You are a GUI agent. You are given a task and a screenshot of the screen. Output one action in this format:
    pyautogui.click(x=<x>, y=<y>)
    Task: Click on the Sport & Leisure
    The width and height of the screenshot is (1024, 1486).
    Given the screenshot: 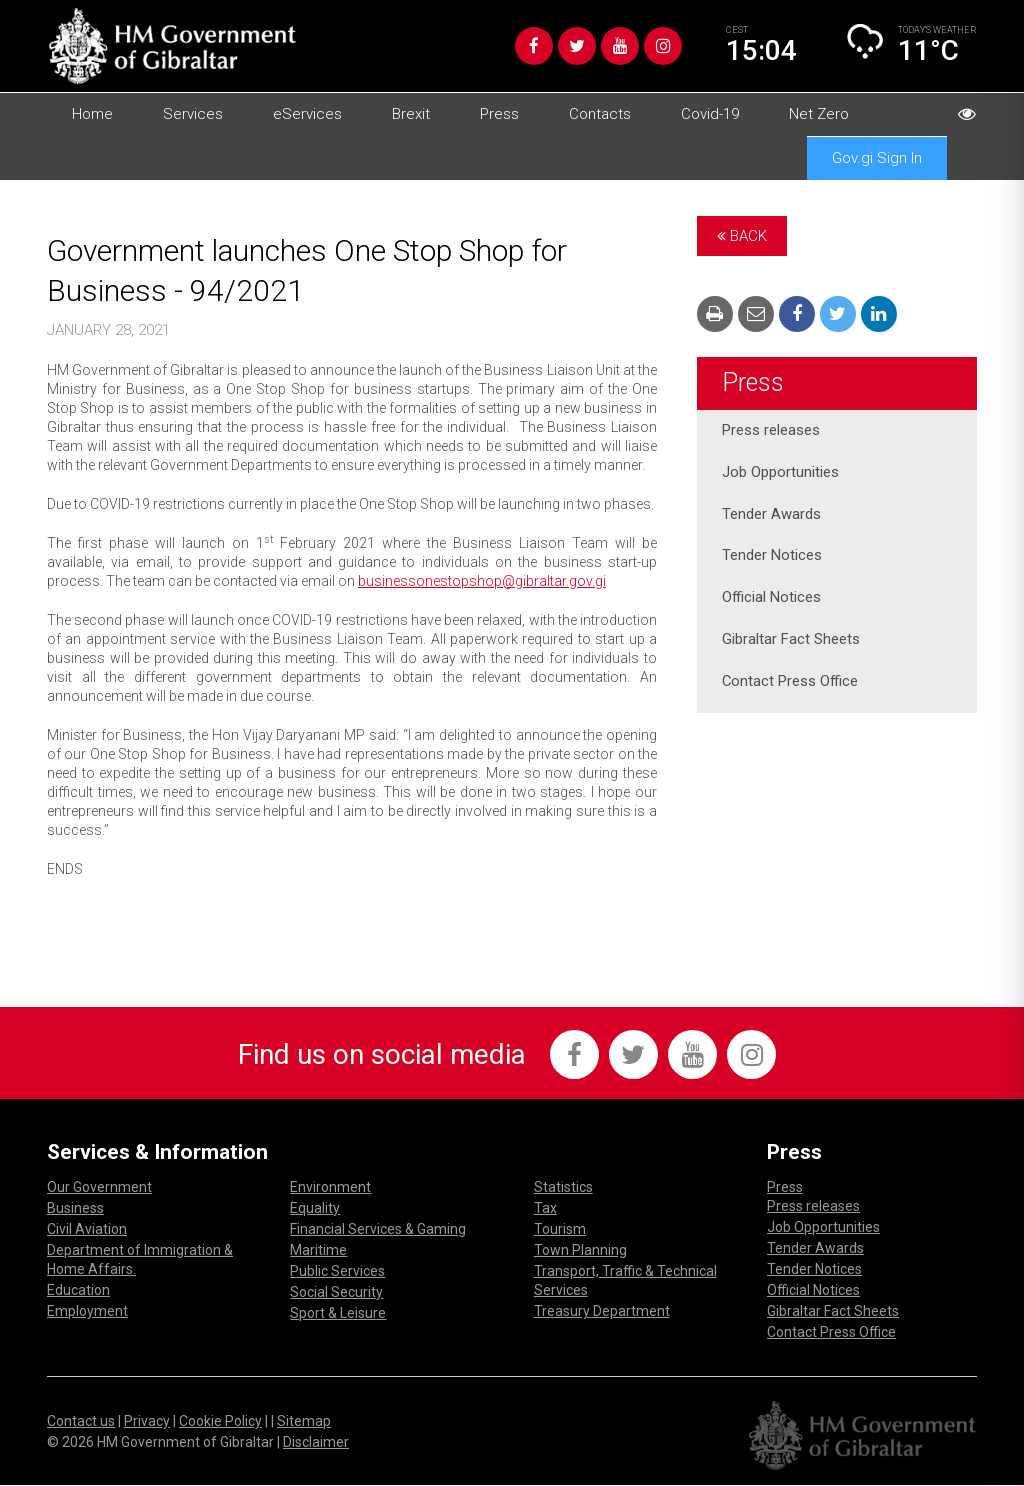 What is the action you would take?
    pyautogui.click(x=338, y=1314)
    